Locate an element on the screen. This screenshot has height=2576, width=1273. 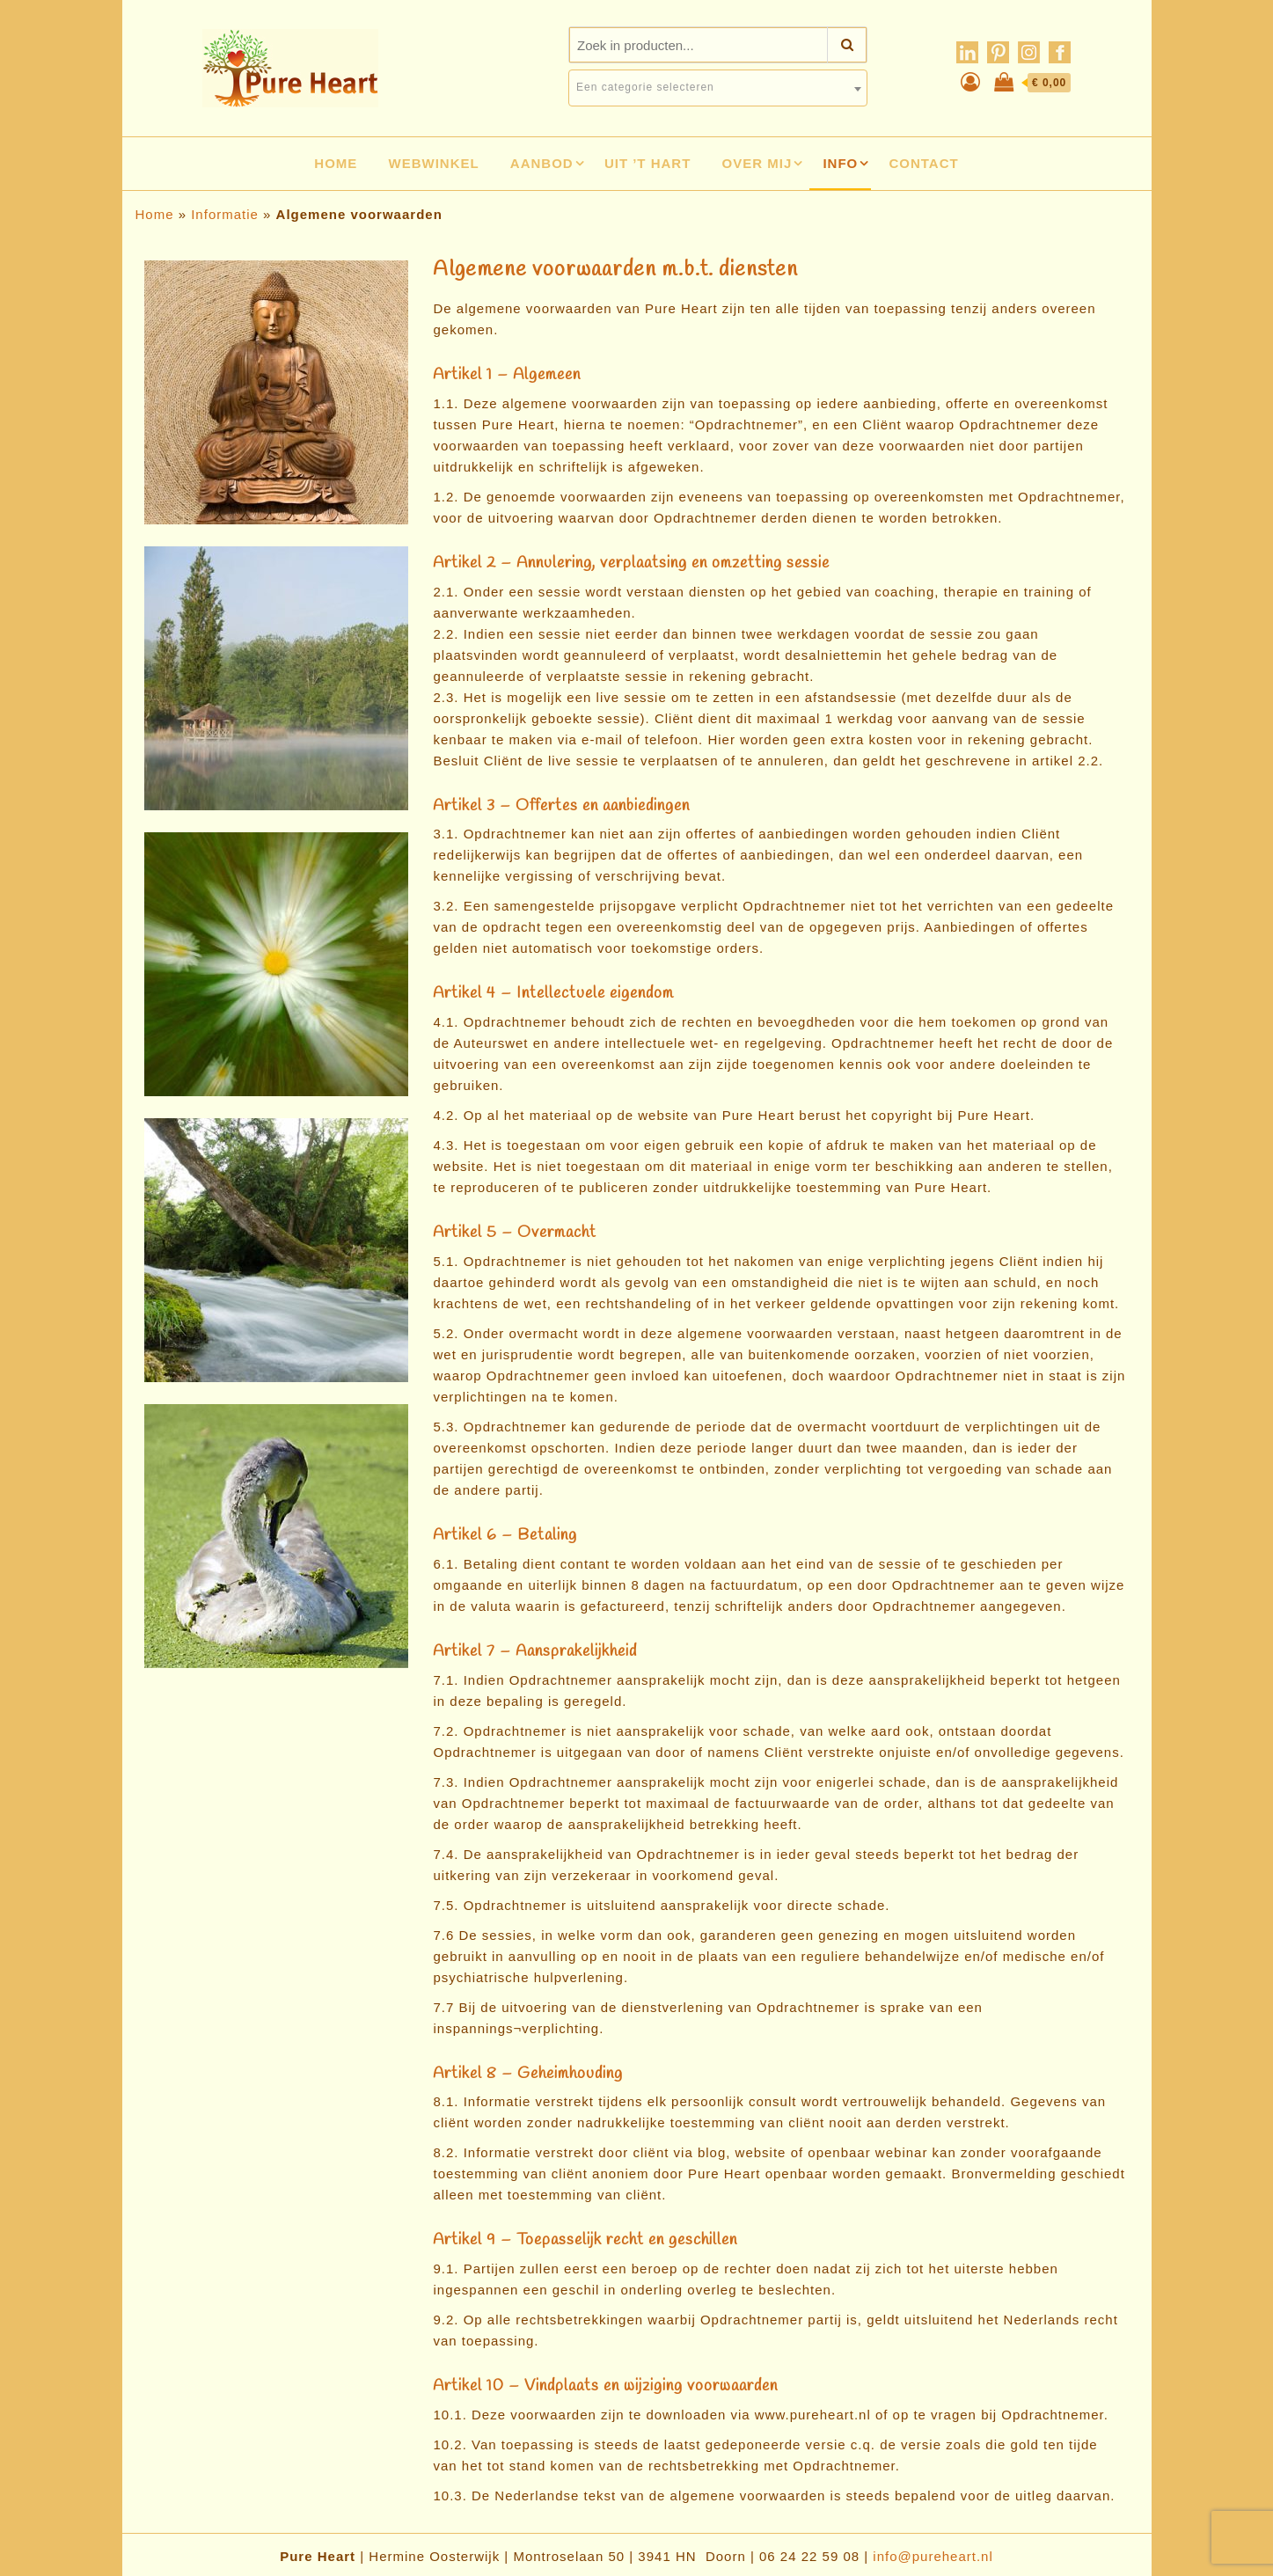
Home is located at coordinates (335, 163).